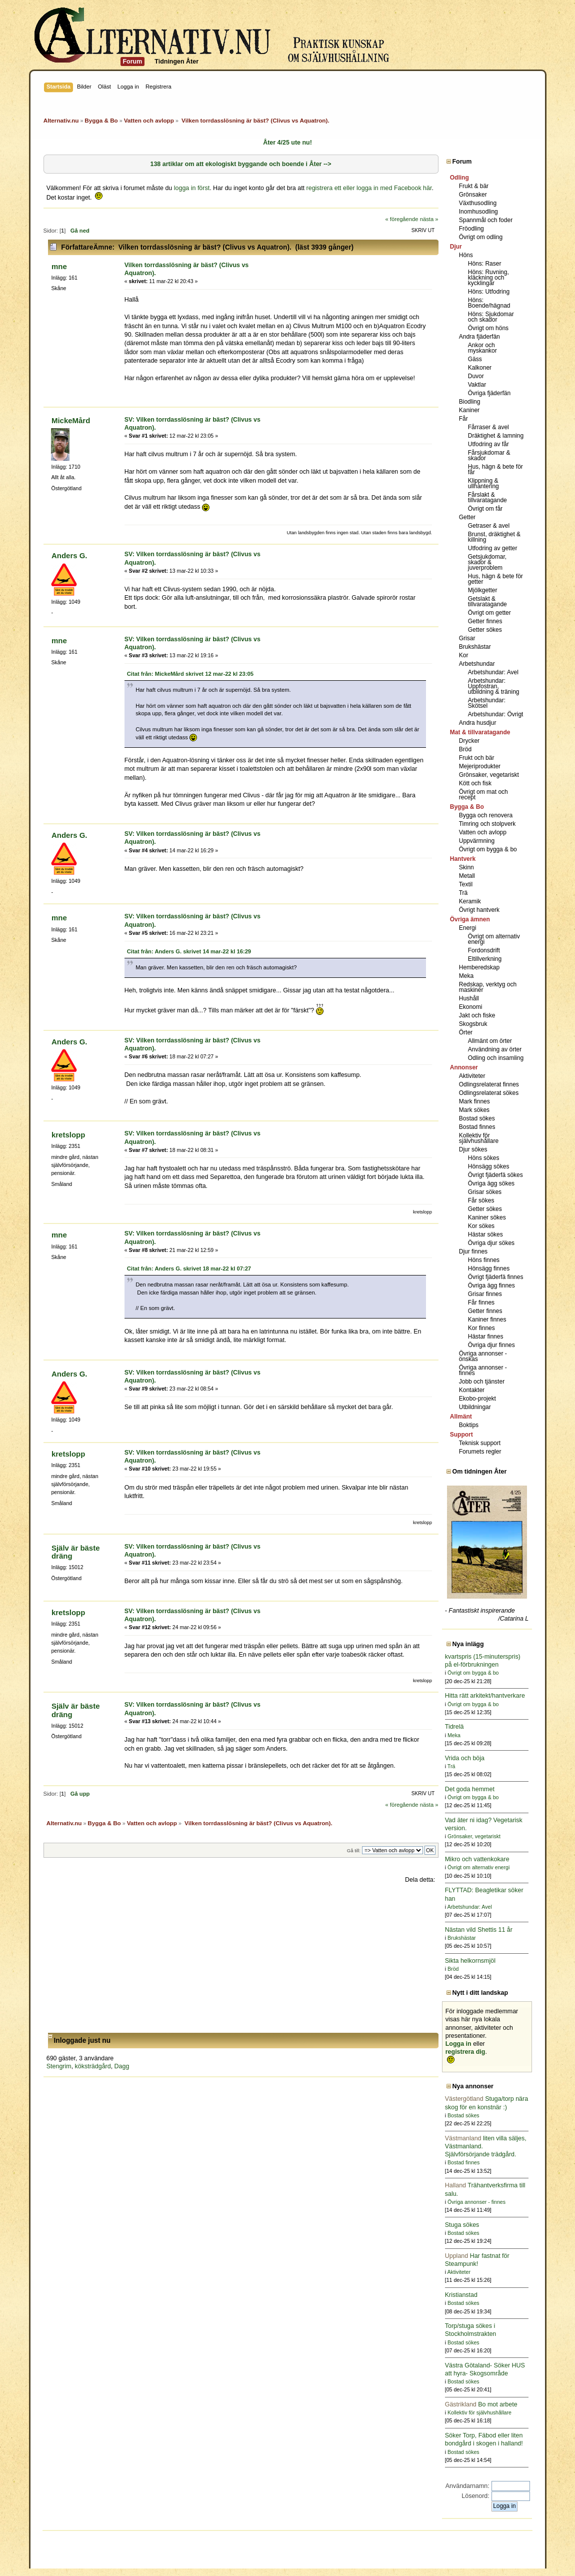 The width and height of the screenshot is (575, 2576). Describe the element at coordinates (485, 263) in the screenshot. I see `Höns: Raser` at that location.